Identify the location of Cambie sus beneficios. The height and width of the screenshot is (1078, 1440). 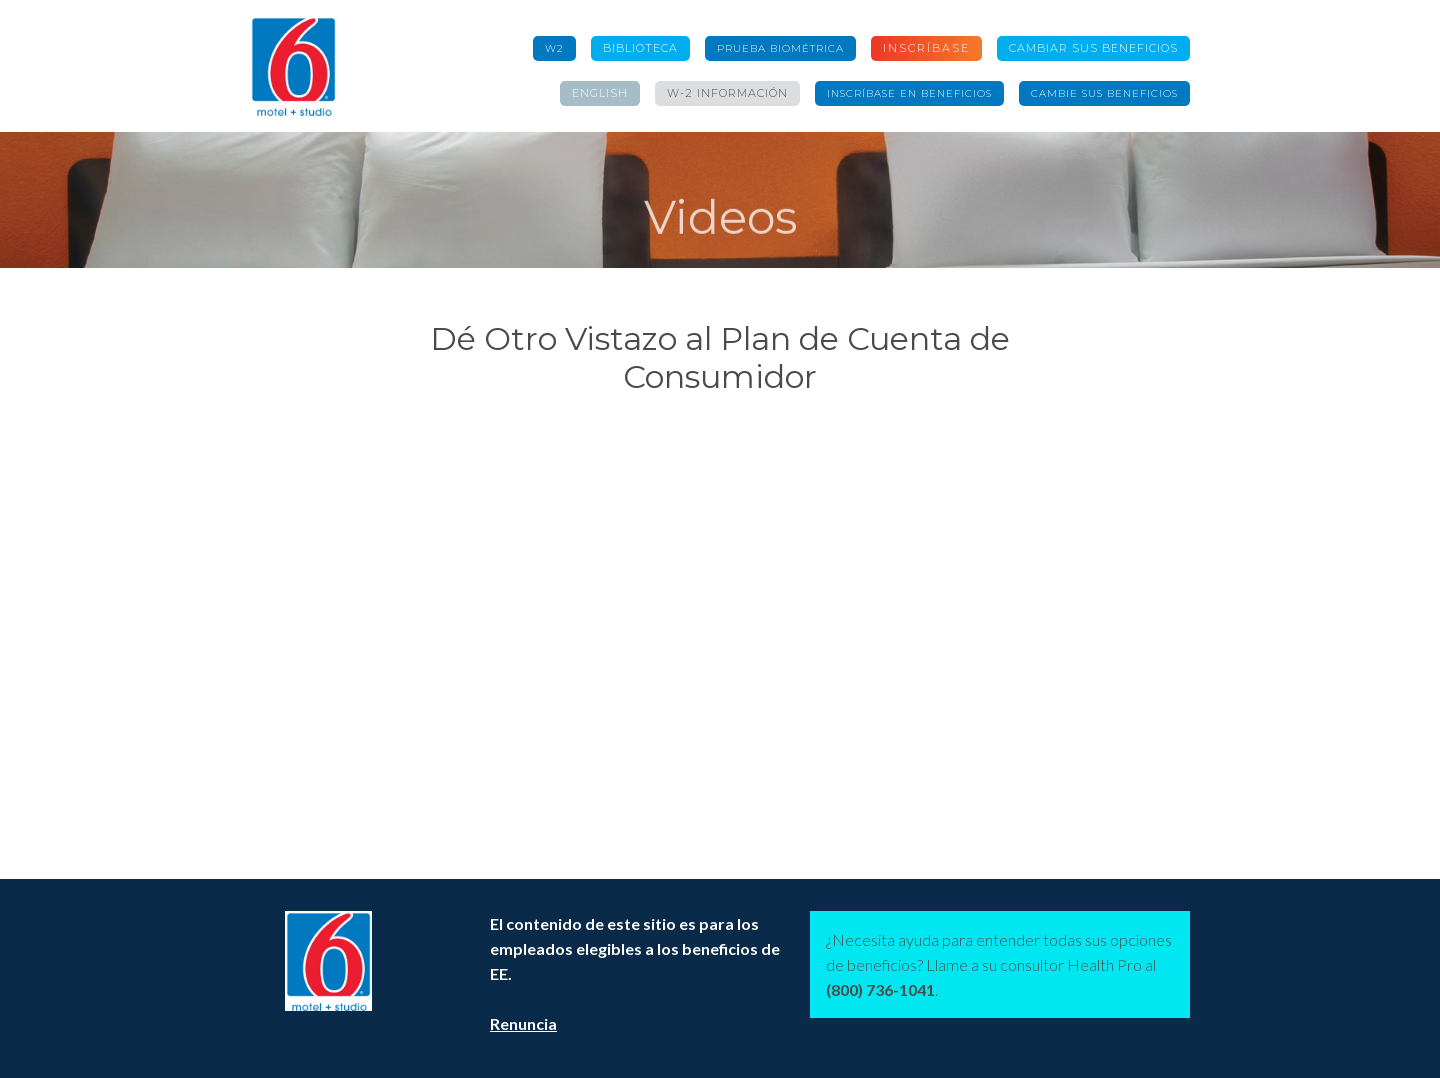
(1104, 93).